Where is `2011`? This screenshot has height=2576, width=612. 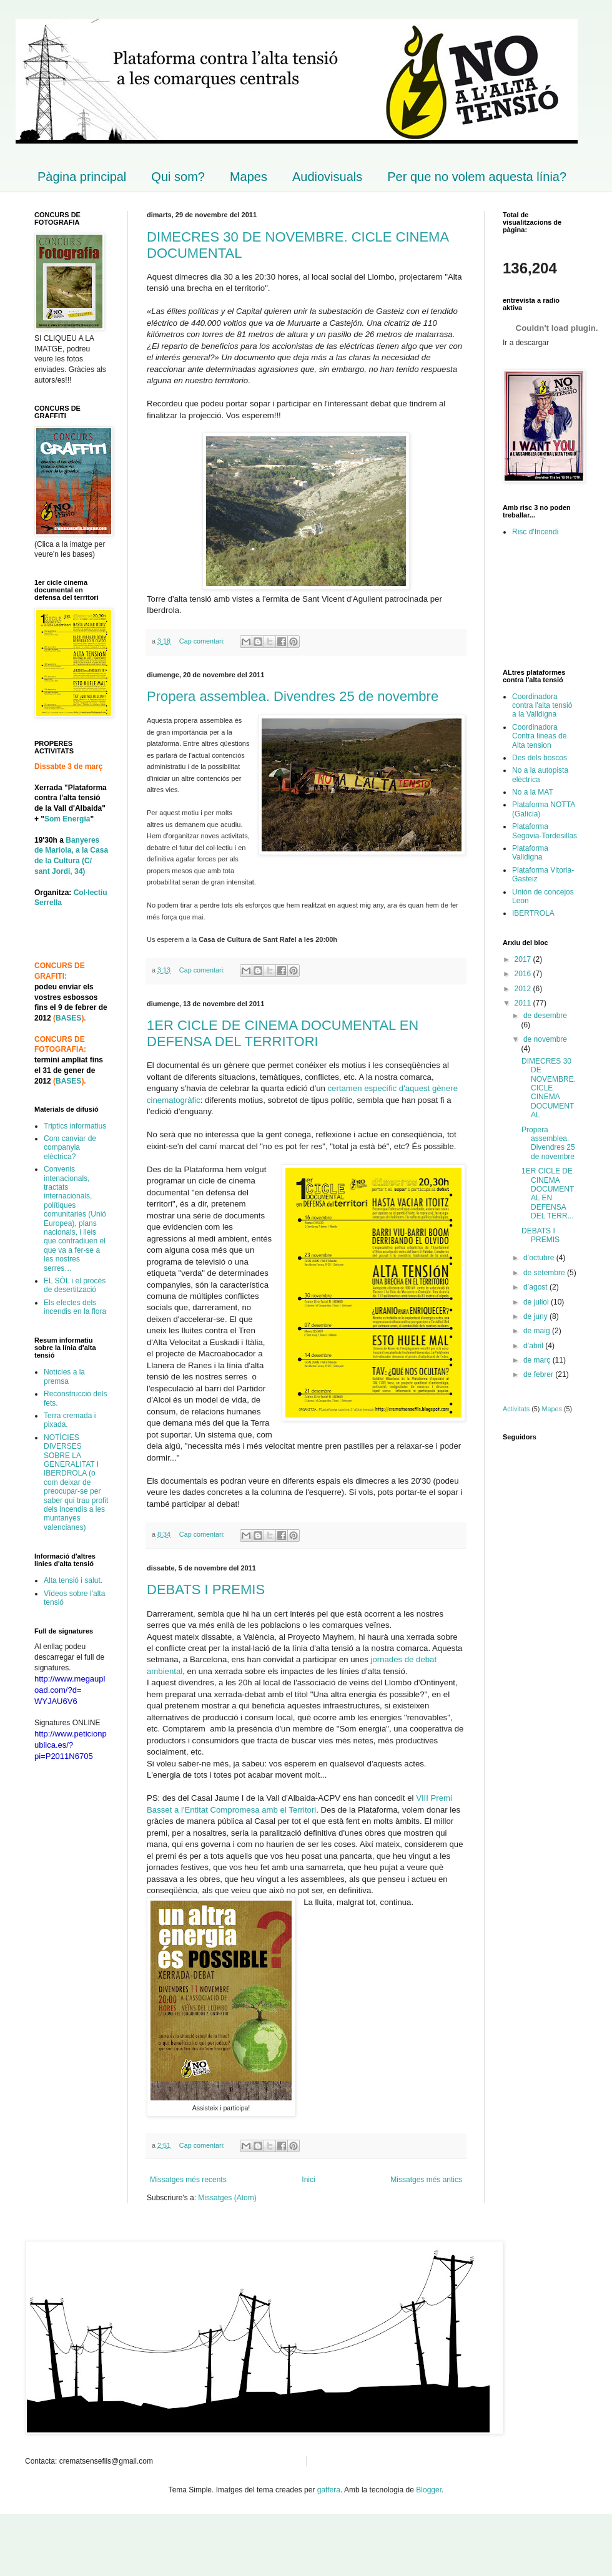
2011 is located at coordinates (524, 1003).